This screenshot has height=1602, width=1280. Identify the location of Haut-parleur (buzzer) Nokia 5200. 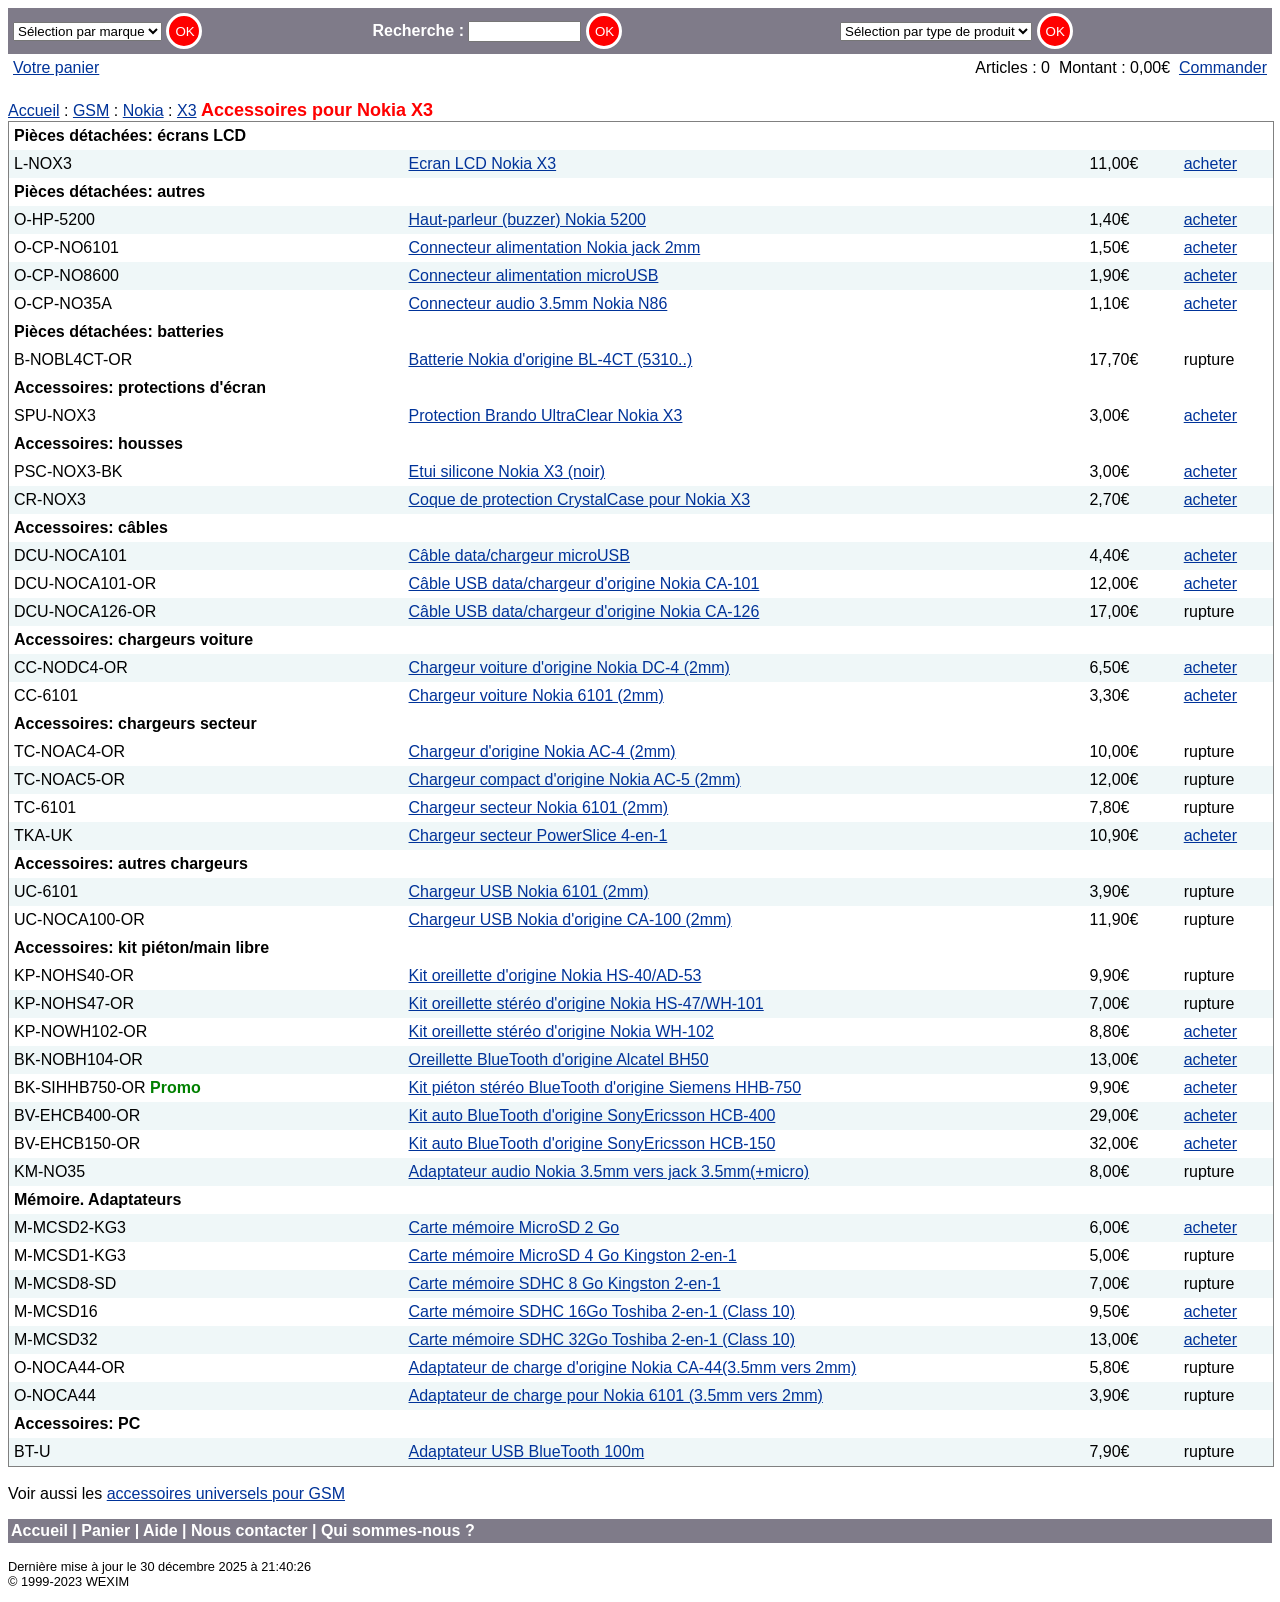
(527, 219).